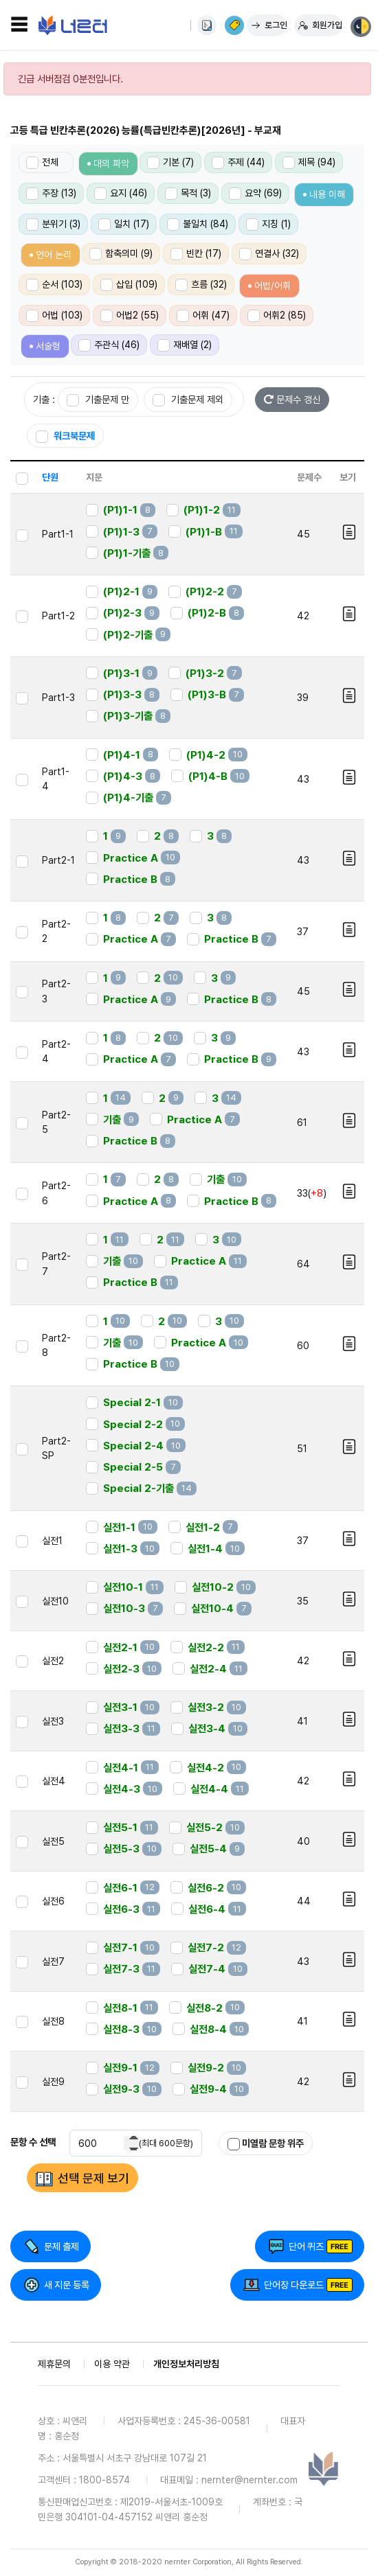 This screenshot has width=378, height=2576. Describe the element at coordinates (197, 224) in the screenshot. I see `불일치 (84)` at that location.